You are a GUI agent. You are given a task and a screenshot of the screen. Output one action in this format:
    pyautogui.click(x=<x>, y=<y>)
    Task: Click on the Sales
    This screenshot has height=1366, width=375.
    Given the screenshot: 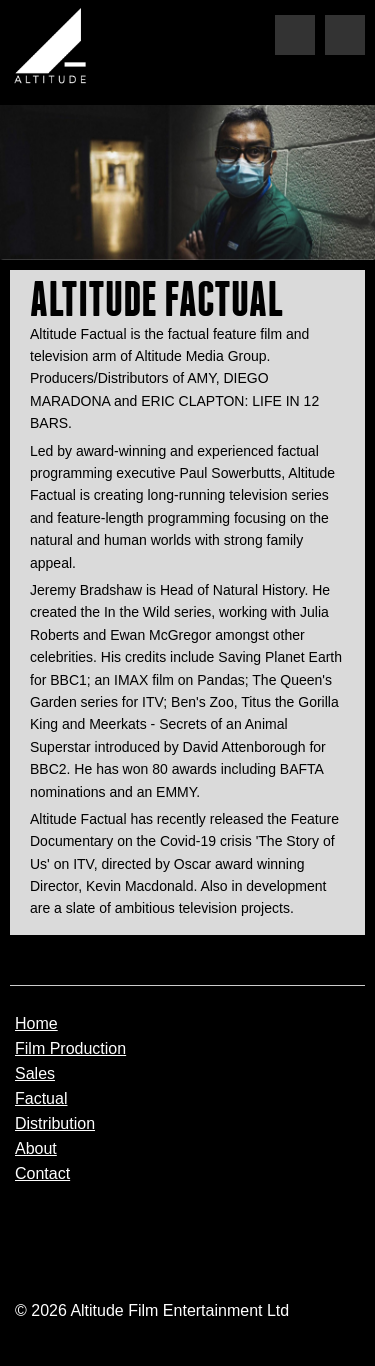 What is the action you would take?
    pyautogui.click(x=35, y=1074)
    